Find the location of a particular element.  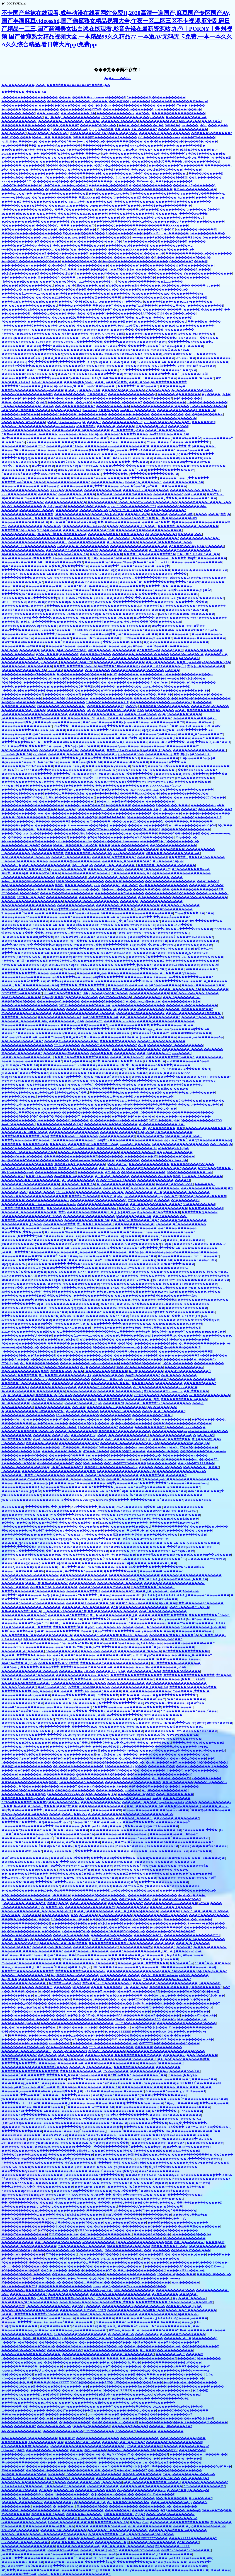

�������� is located at coordinates (78, 729).